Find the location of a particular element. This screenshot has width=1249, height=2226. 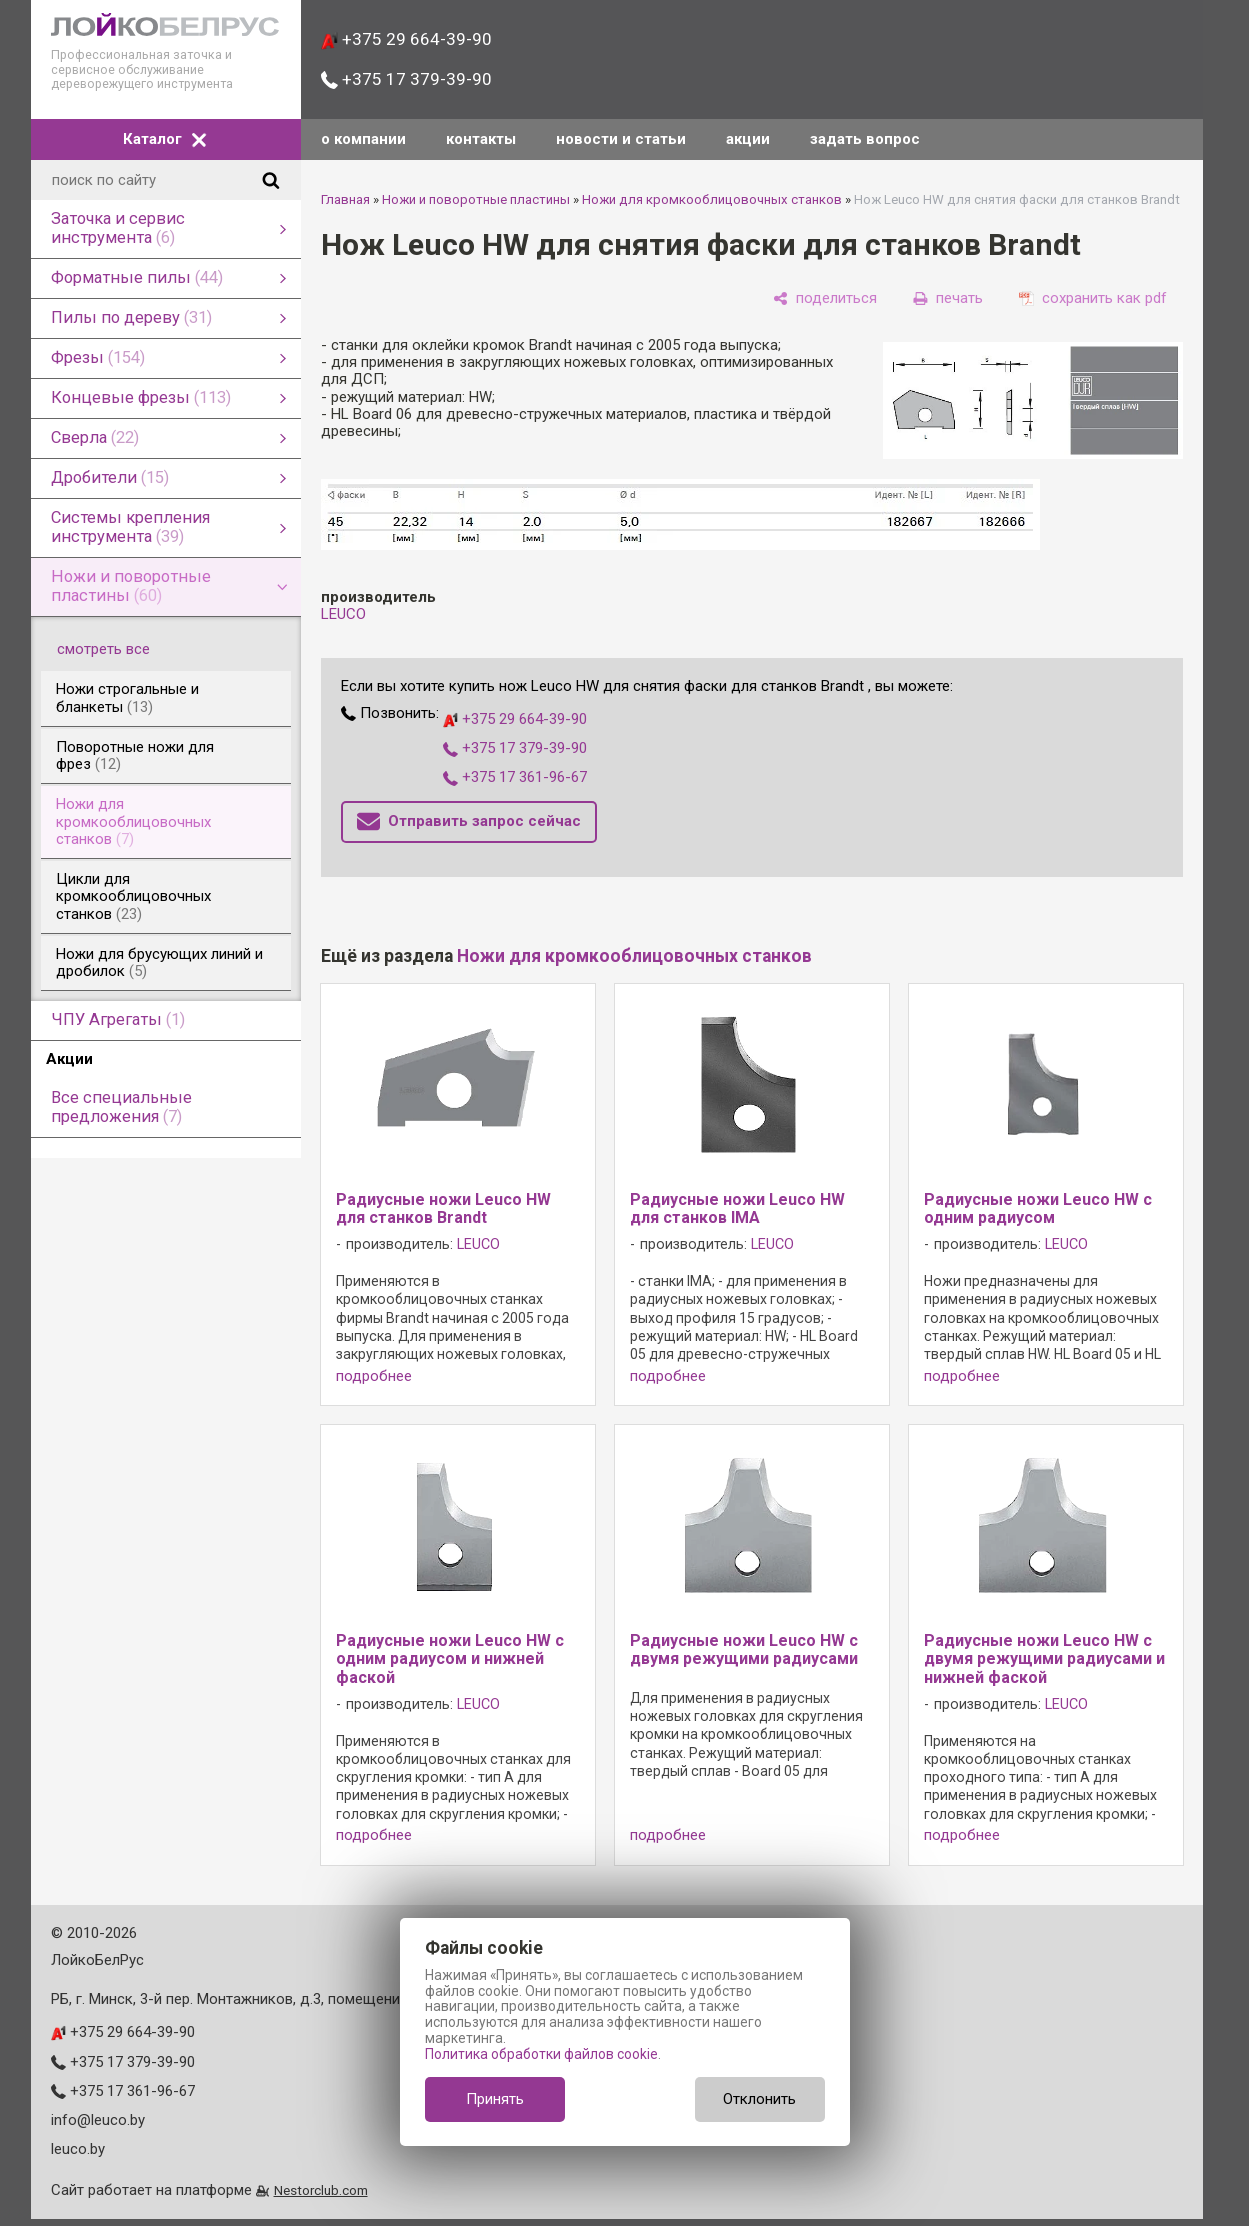

Ножи и поворотные пластины is located at coordinates (476, 199).